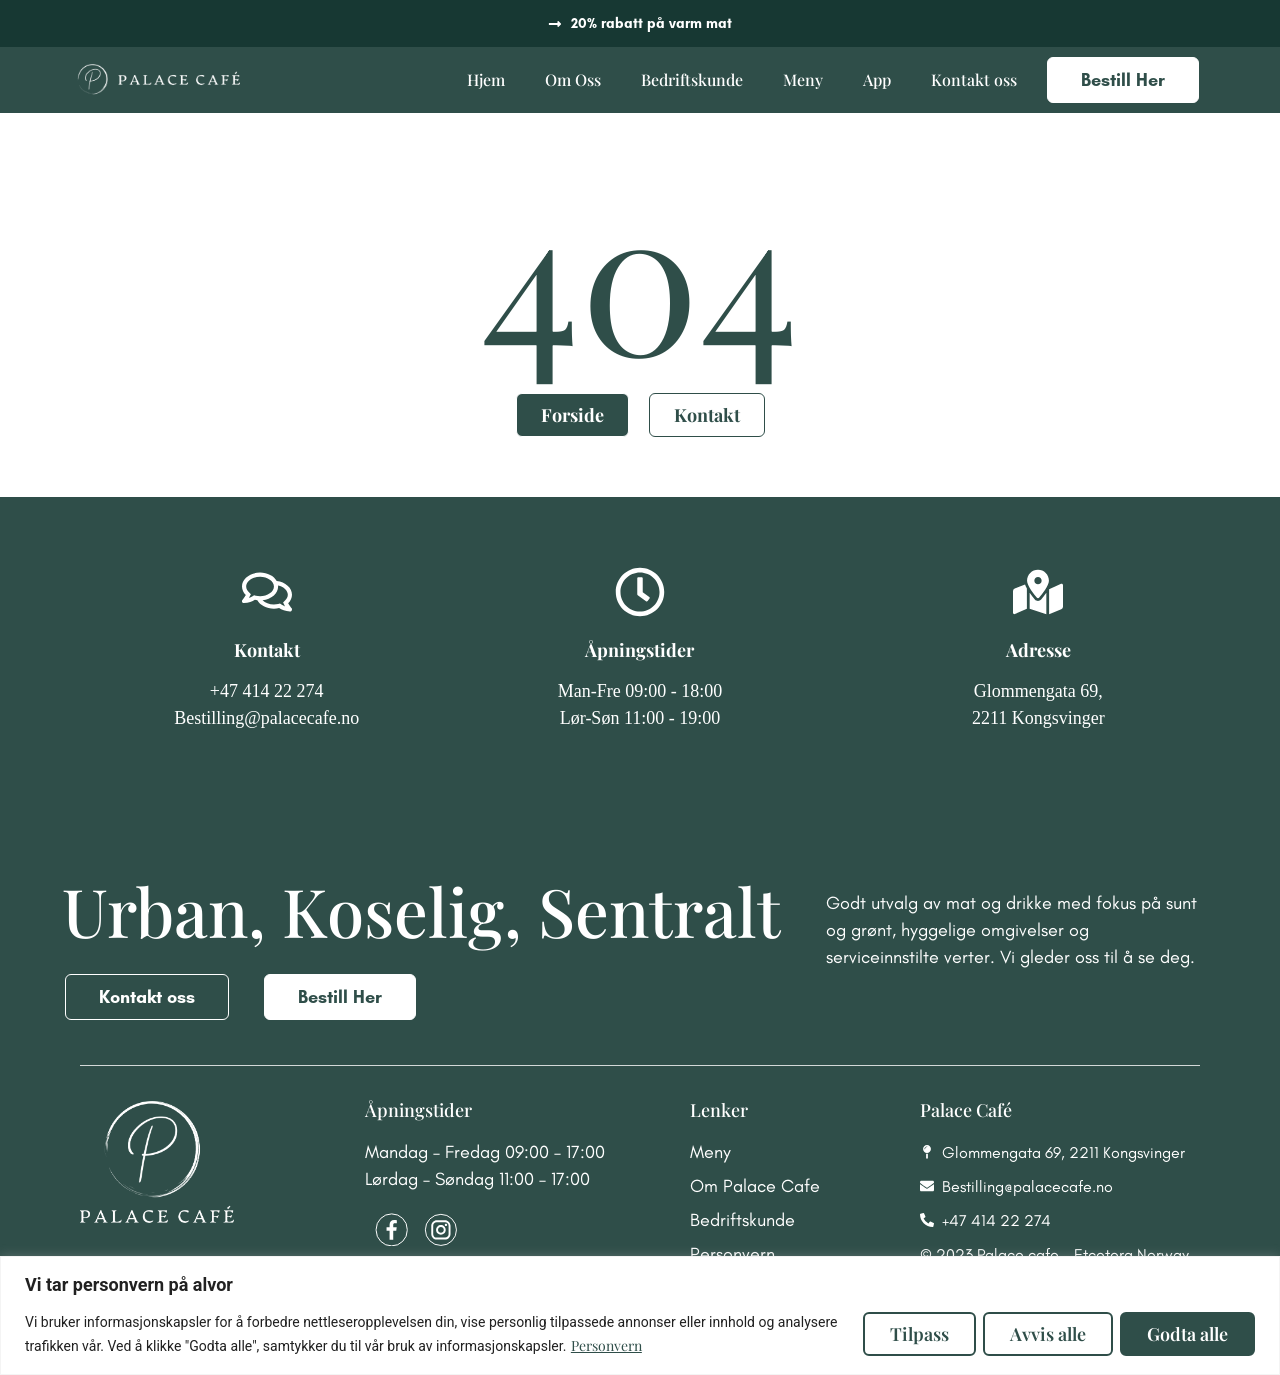 Image resolution: width=1280 pixels, height=1375 pixels. What do you see at coordinates (1185, 1334) in the screenshot?
I see `Godta alle` at bounding box center [1185, 1334].